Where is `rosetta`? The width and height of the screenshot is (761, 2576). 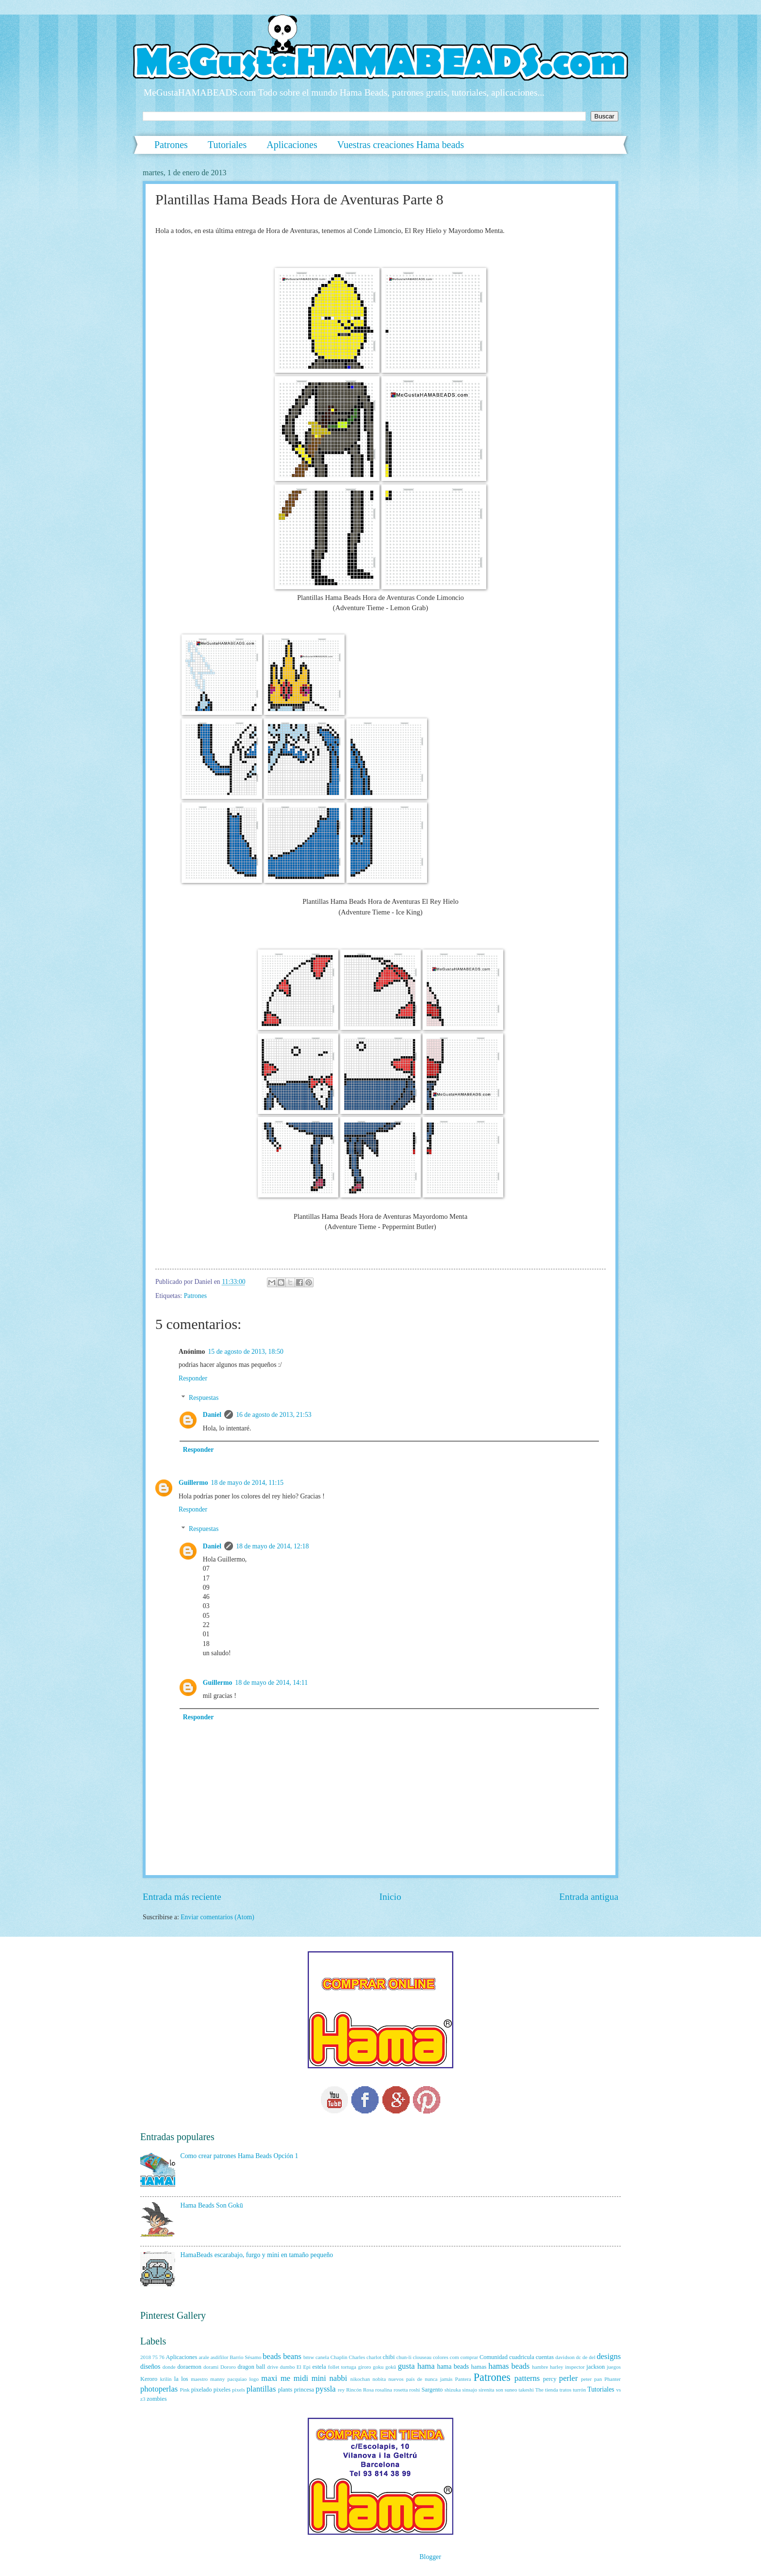
rosetta is located at coordinates (401, 2390).